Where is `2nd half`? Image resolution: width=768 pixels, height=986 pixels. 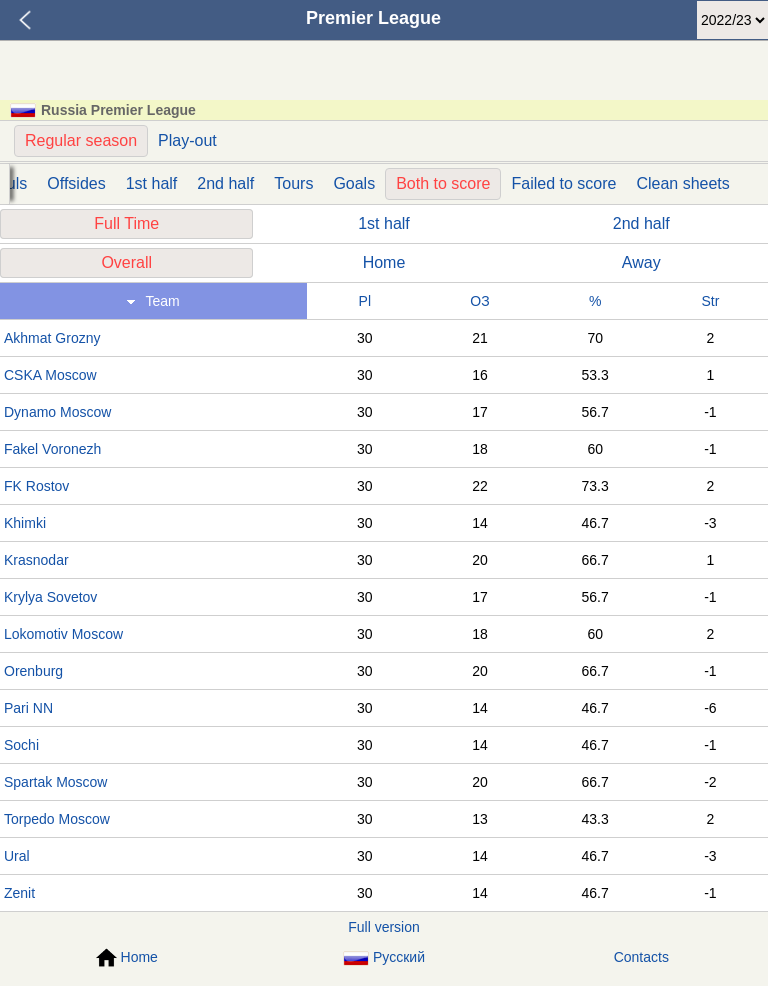 2nd half is located at coordinates (225, 183).